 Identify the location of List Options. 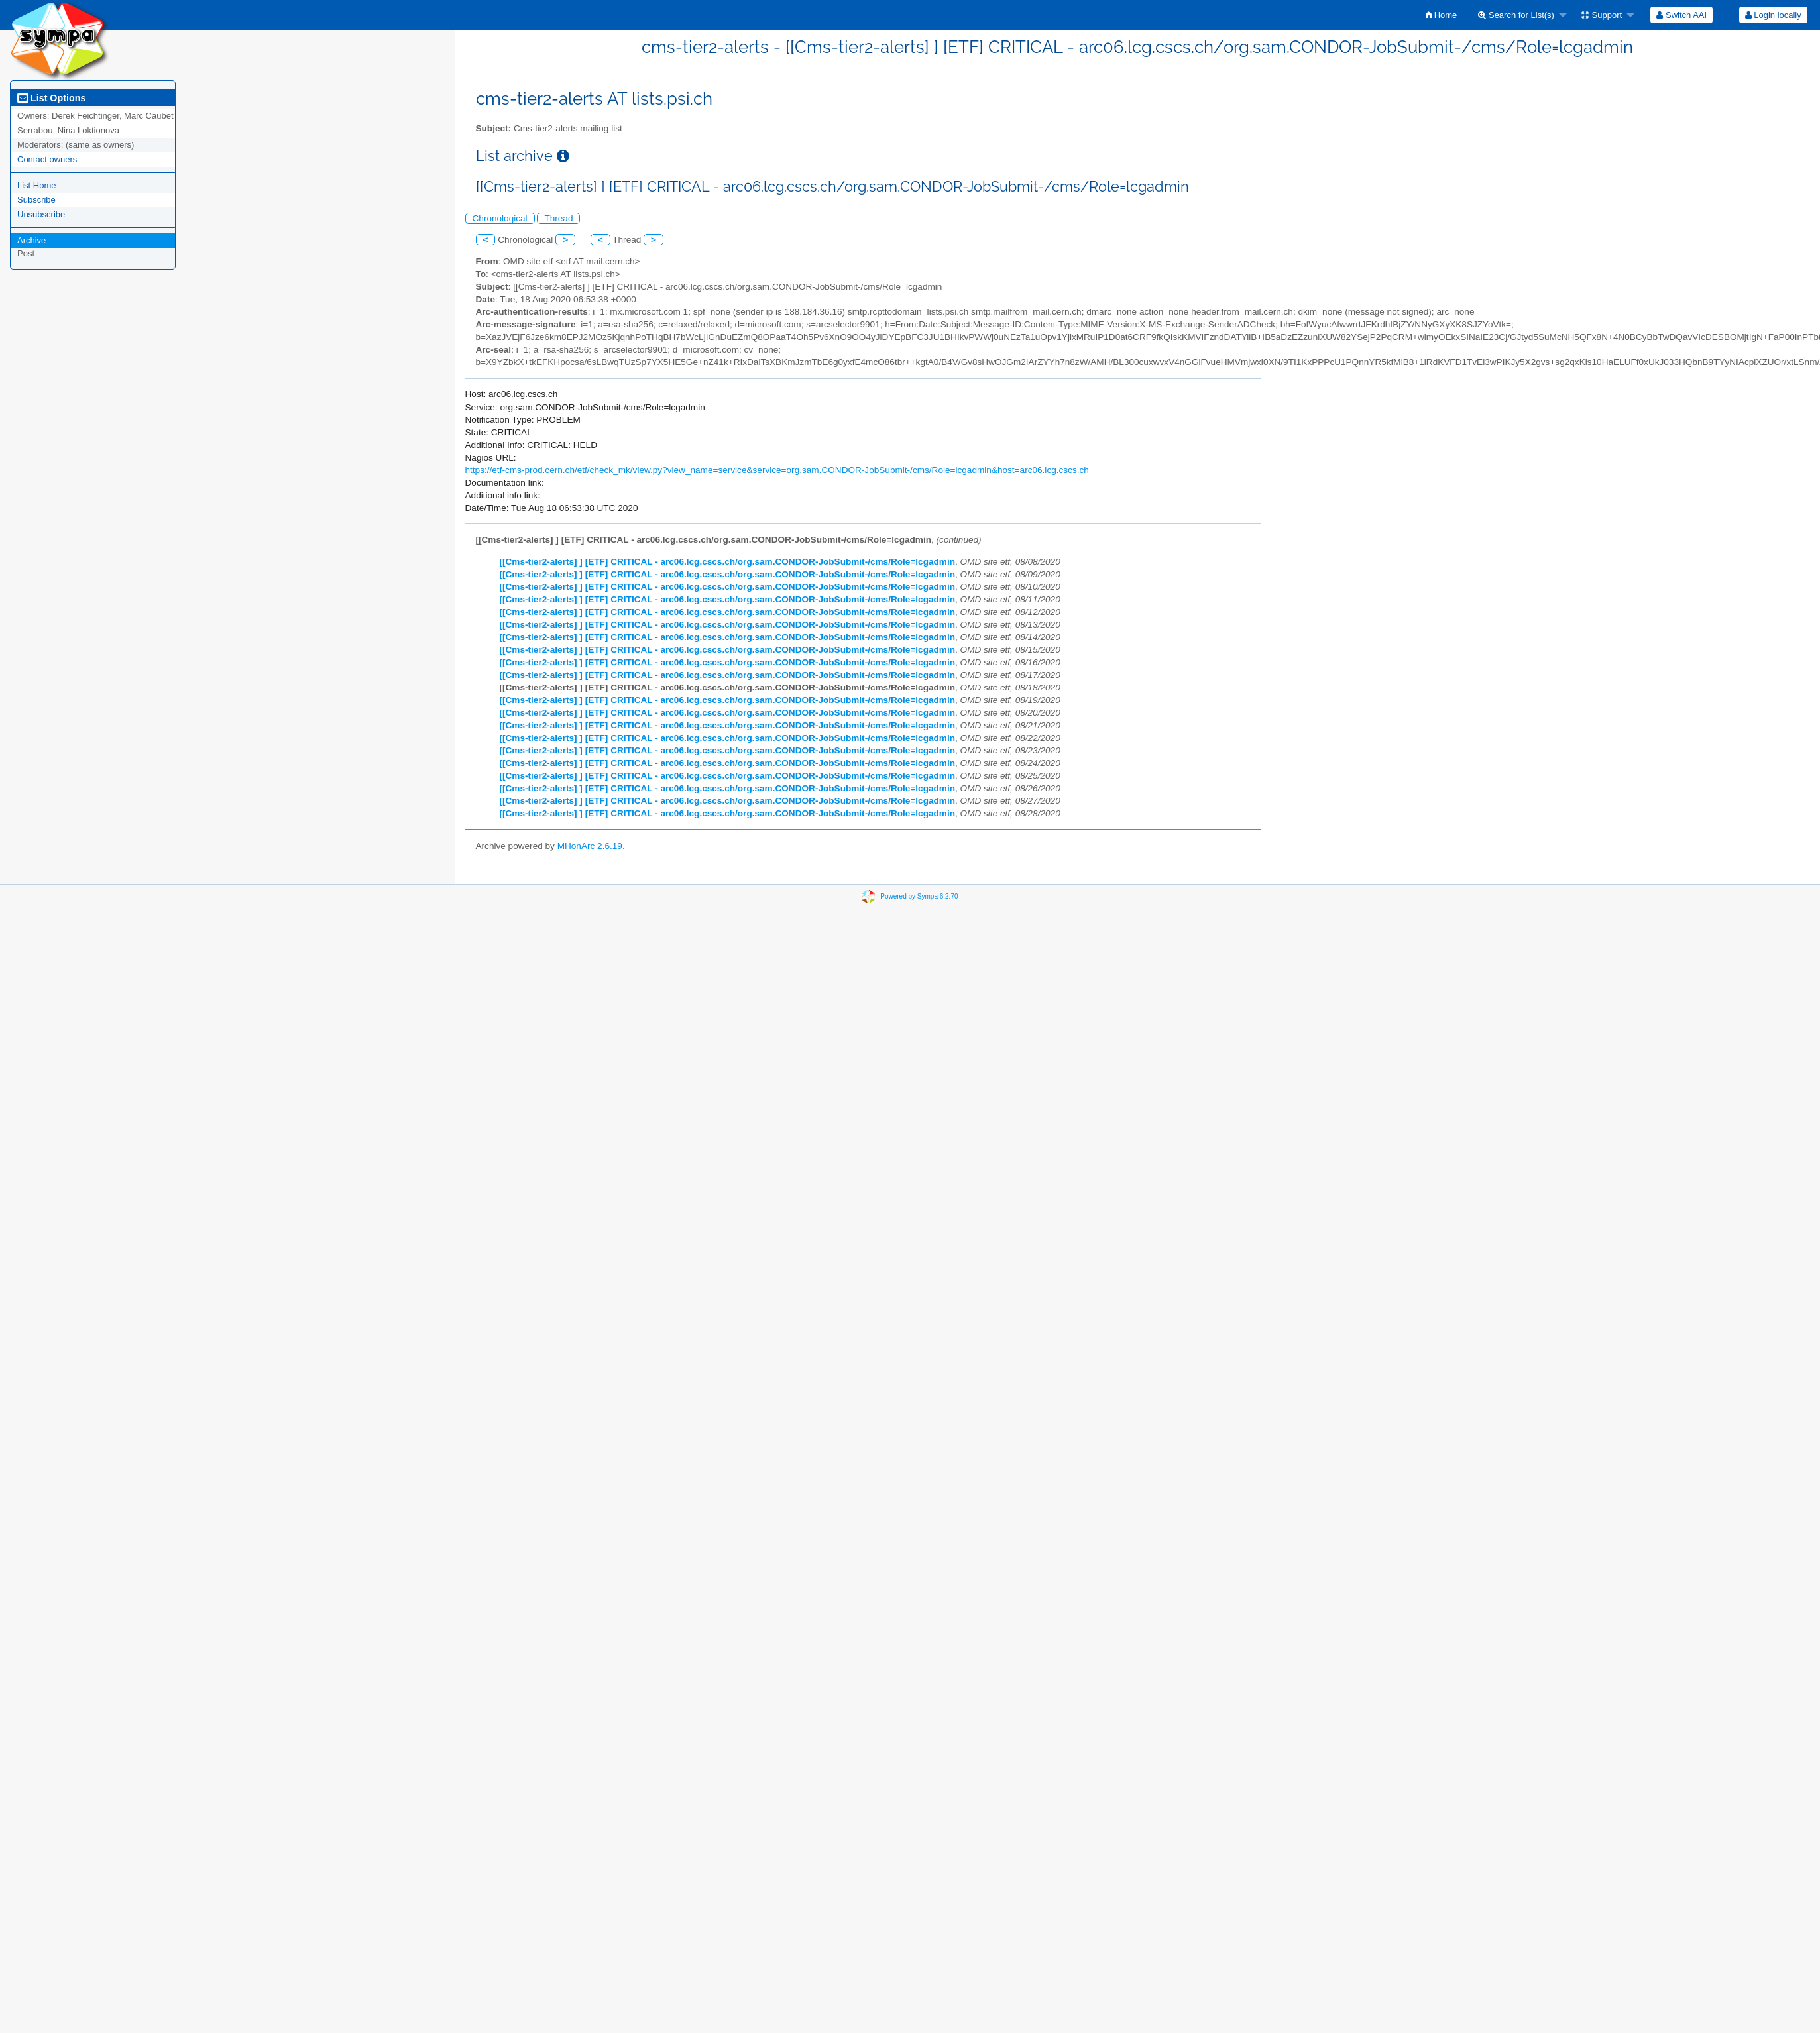
(51, 98).